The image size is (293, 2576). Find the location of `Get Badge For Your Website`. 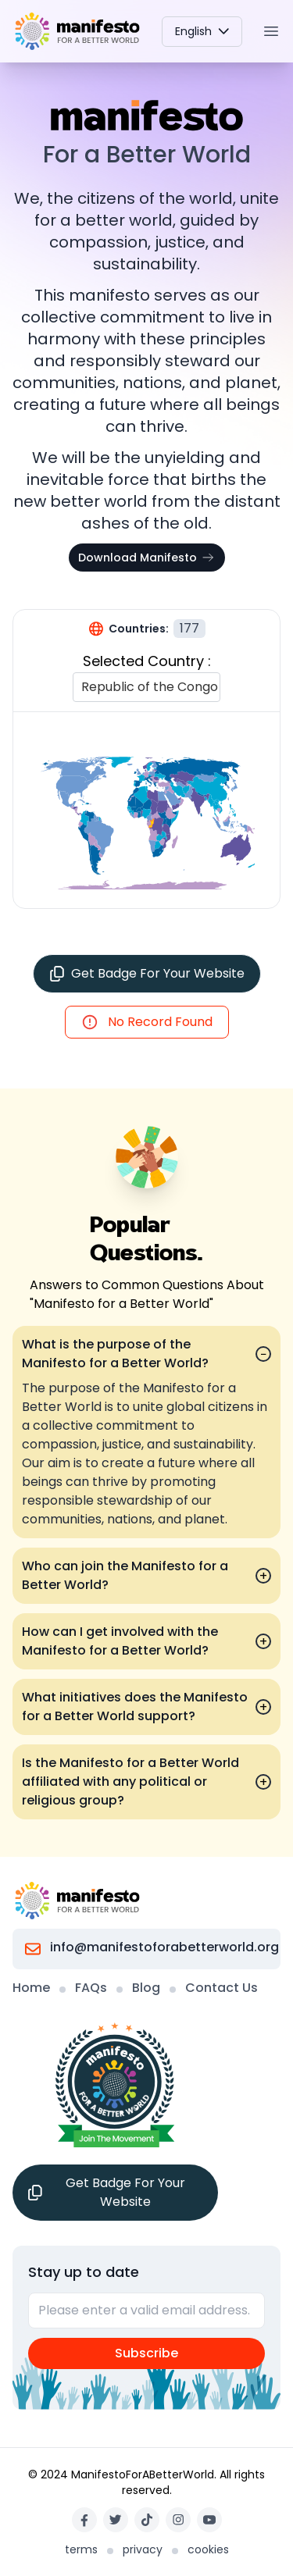

Get Badge For Your Website is located at coordinates (147, 973).